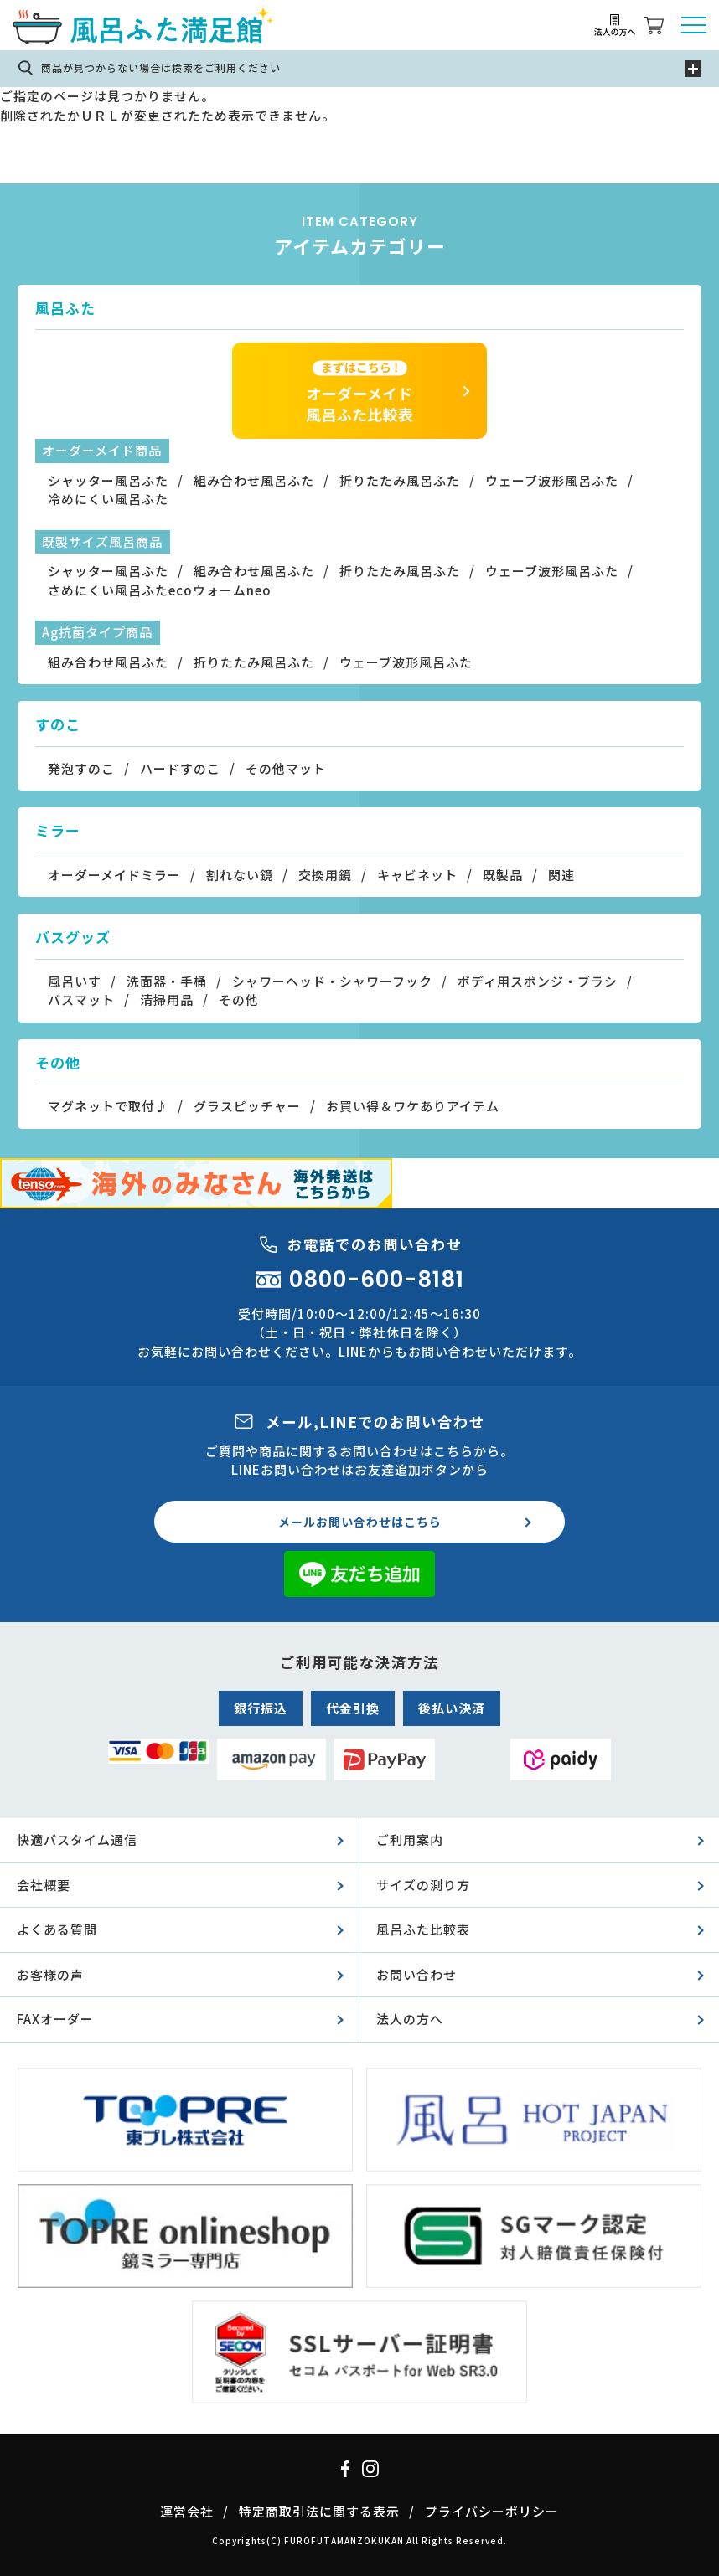 This screenshot has height=2576, width=719. Describe the element at coordinates (332, 981) in the screenshot. I see `シャワーヘッド・シャワーフック` at that location.